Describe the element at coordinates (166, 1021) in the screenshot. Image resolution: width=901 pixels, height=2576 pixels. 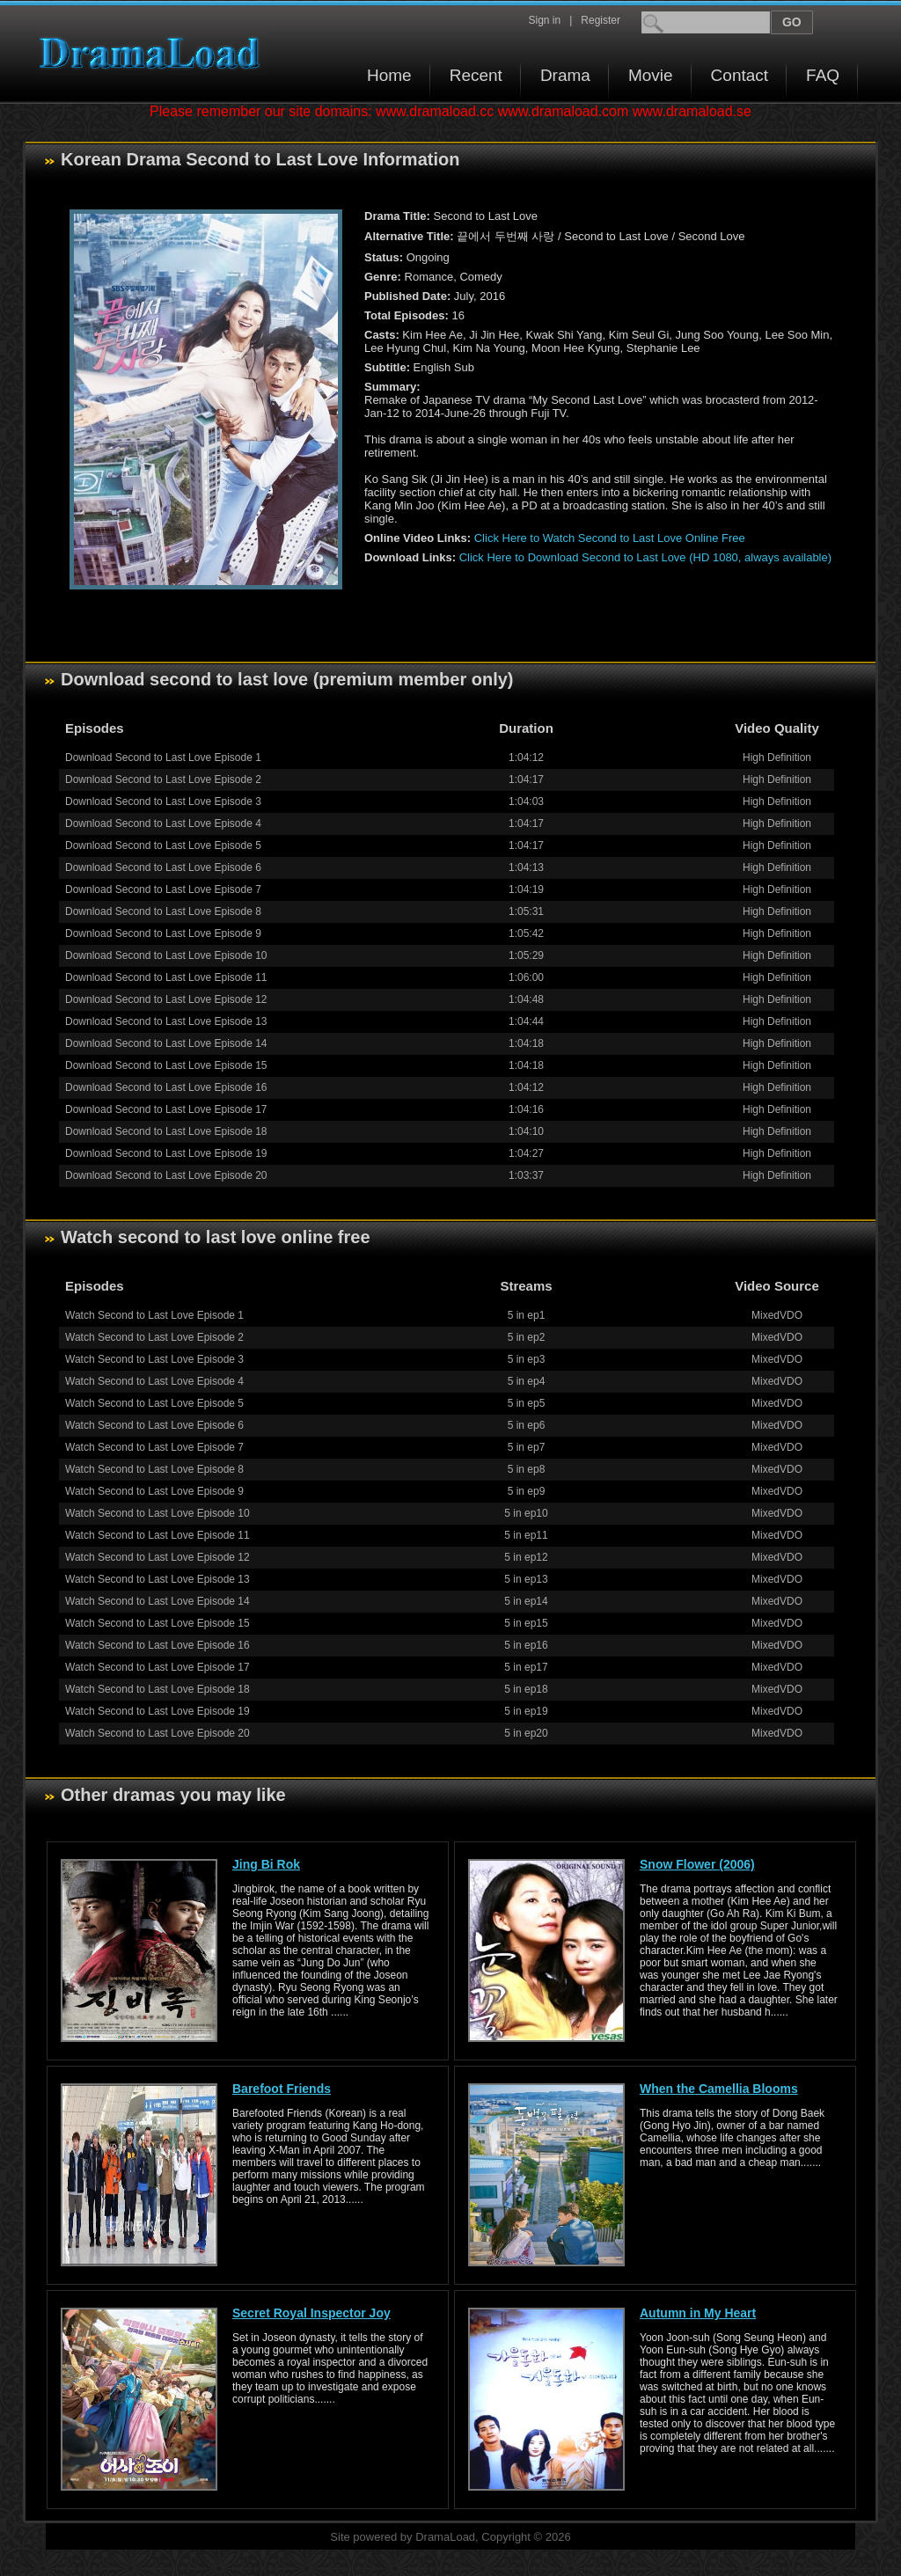
I see `Download Second to Last Love Episode 13` at that location.